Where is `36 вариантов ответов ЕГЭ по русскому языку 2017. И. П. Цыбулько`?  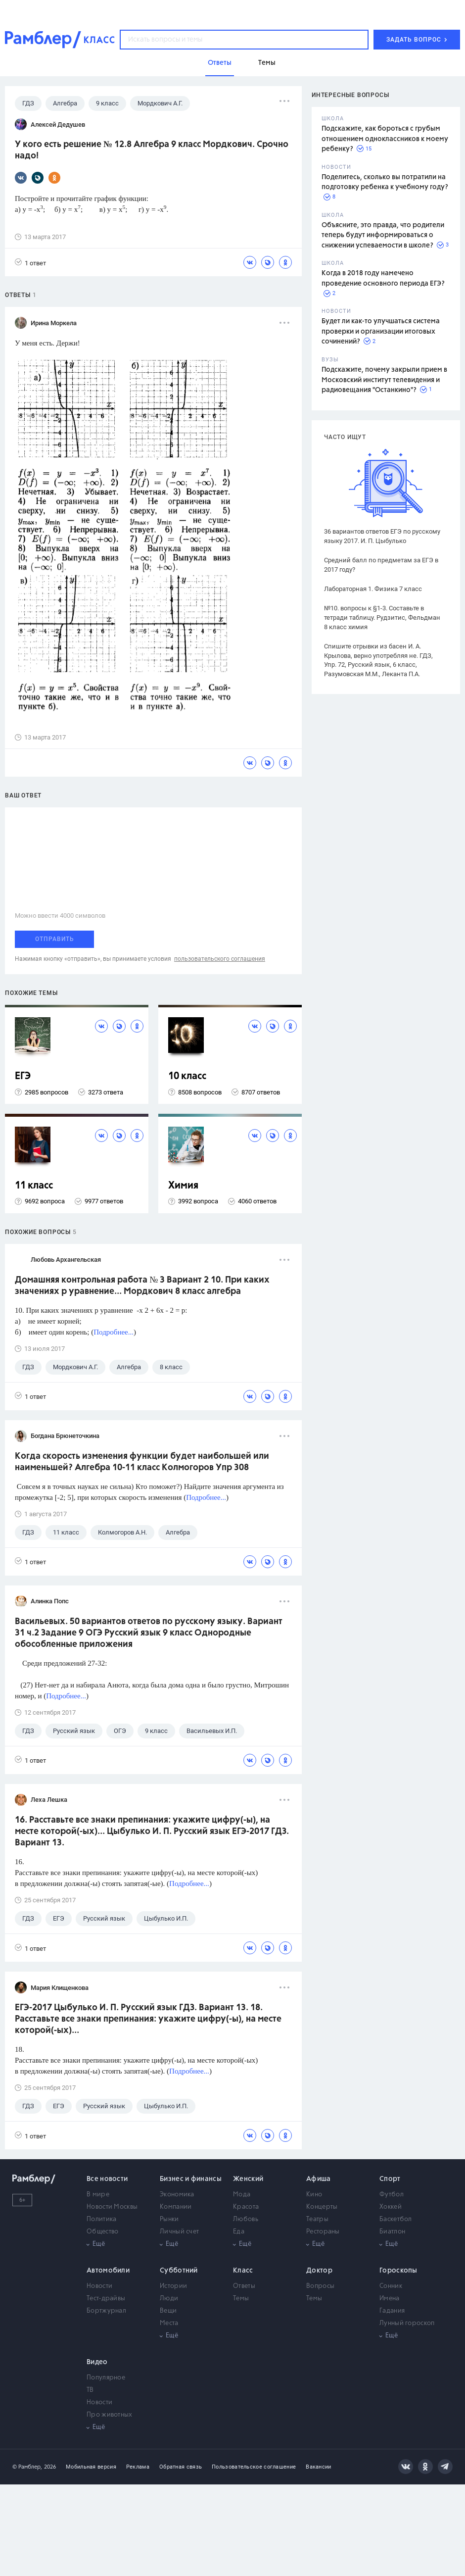 36 вариантов ответов ЕГЭ по русскому языку 2017. И. П. Цыбулько is located at coordinates (382, 536).